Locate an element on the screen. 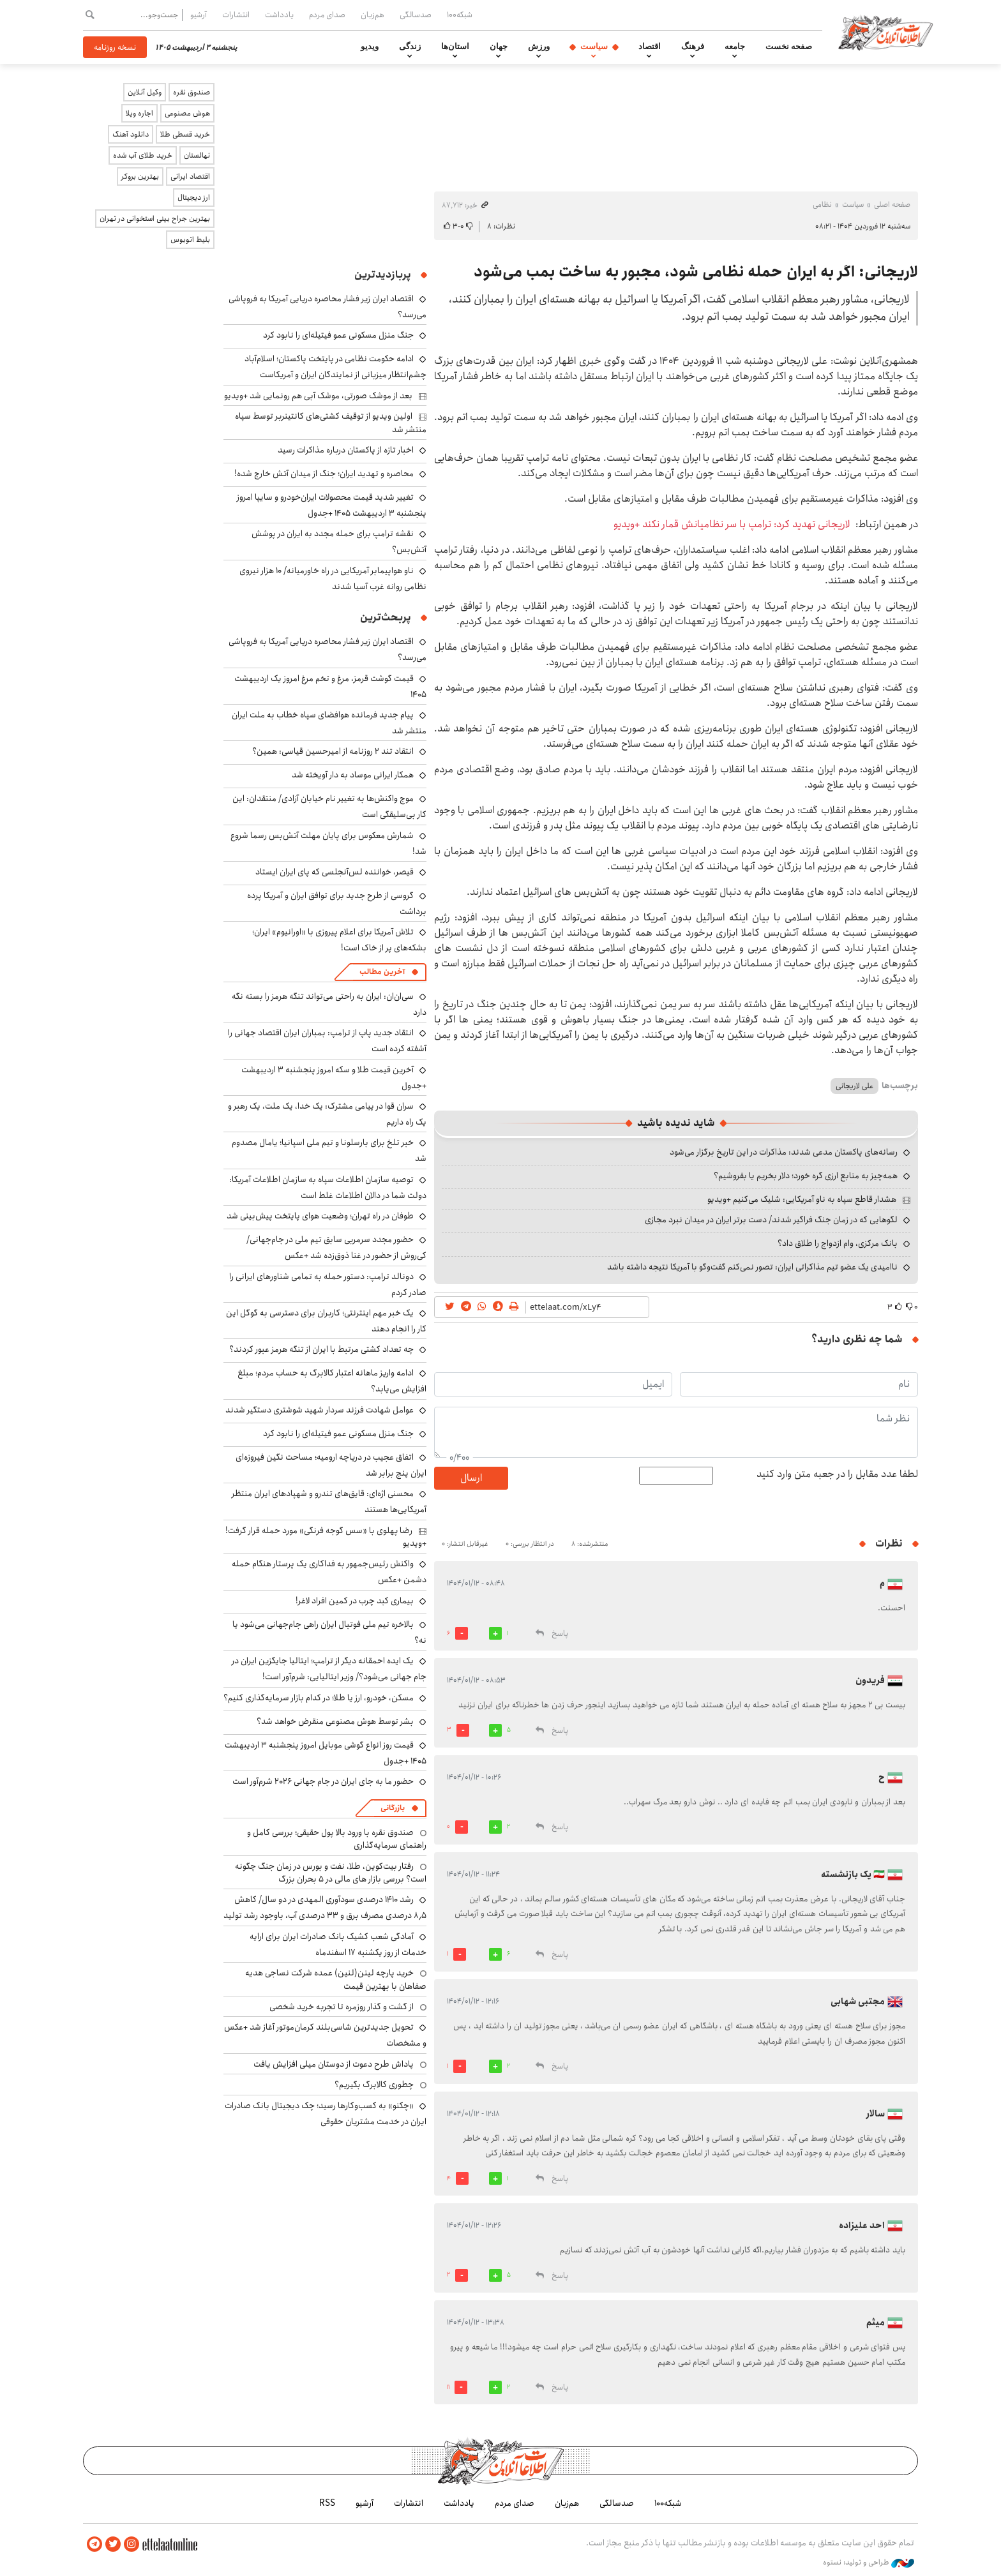 The height and width of the screenshot is (2576, 1001). چطوری کالابرگ بگیریم؟ is located at coordinates (374, 2085).